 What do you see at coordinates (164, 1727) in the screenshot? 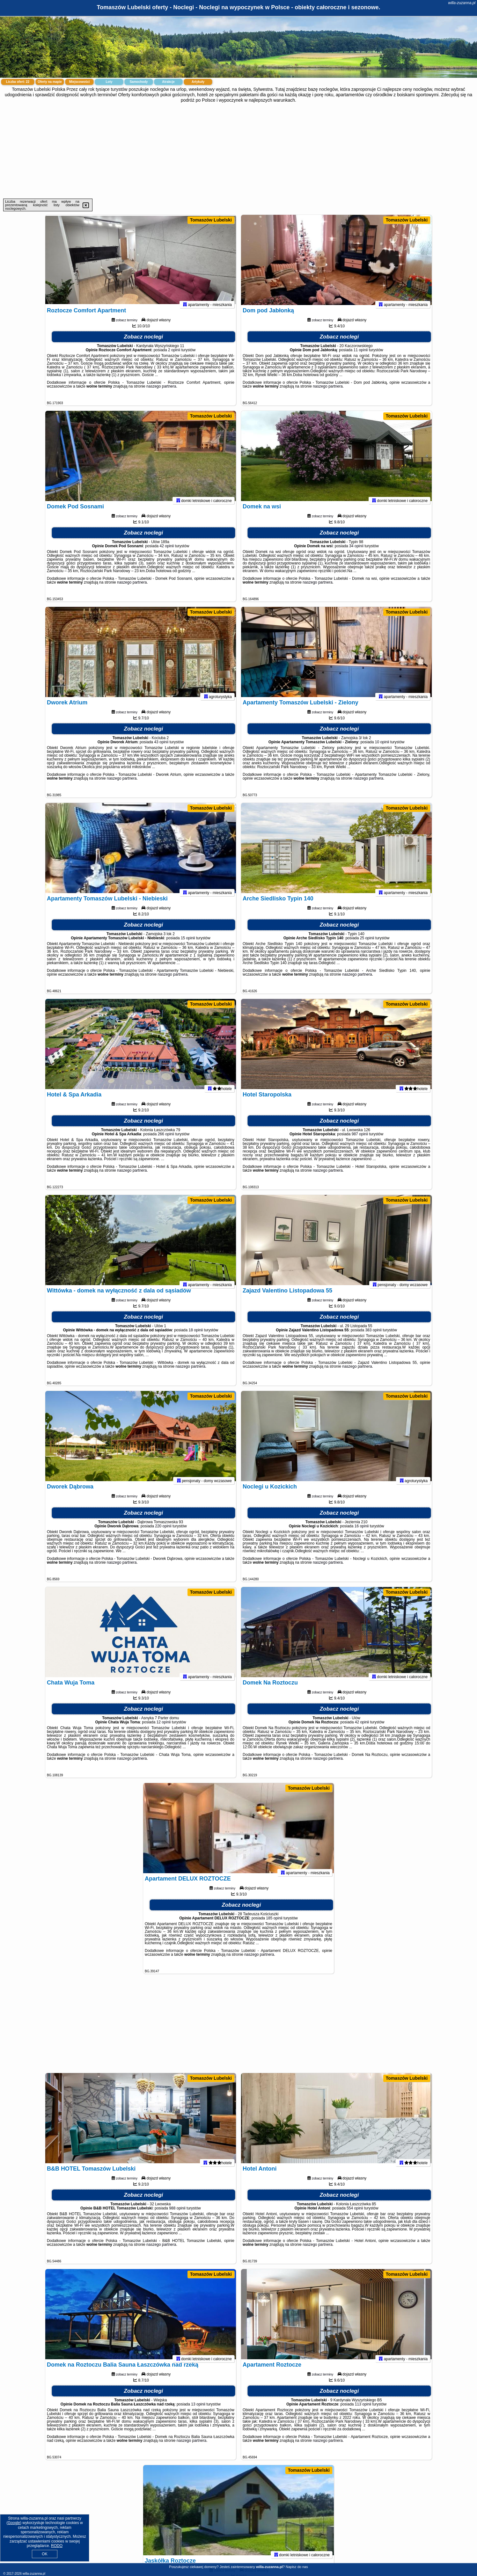
I see `12 opinii` at bounding box center [164, 1727].